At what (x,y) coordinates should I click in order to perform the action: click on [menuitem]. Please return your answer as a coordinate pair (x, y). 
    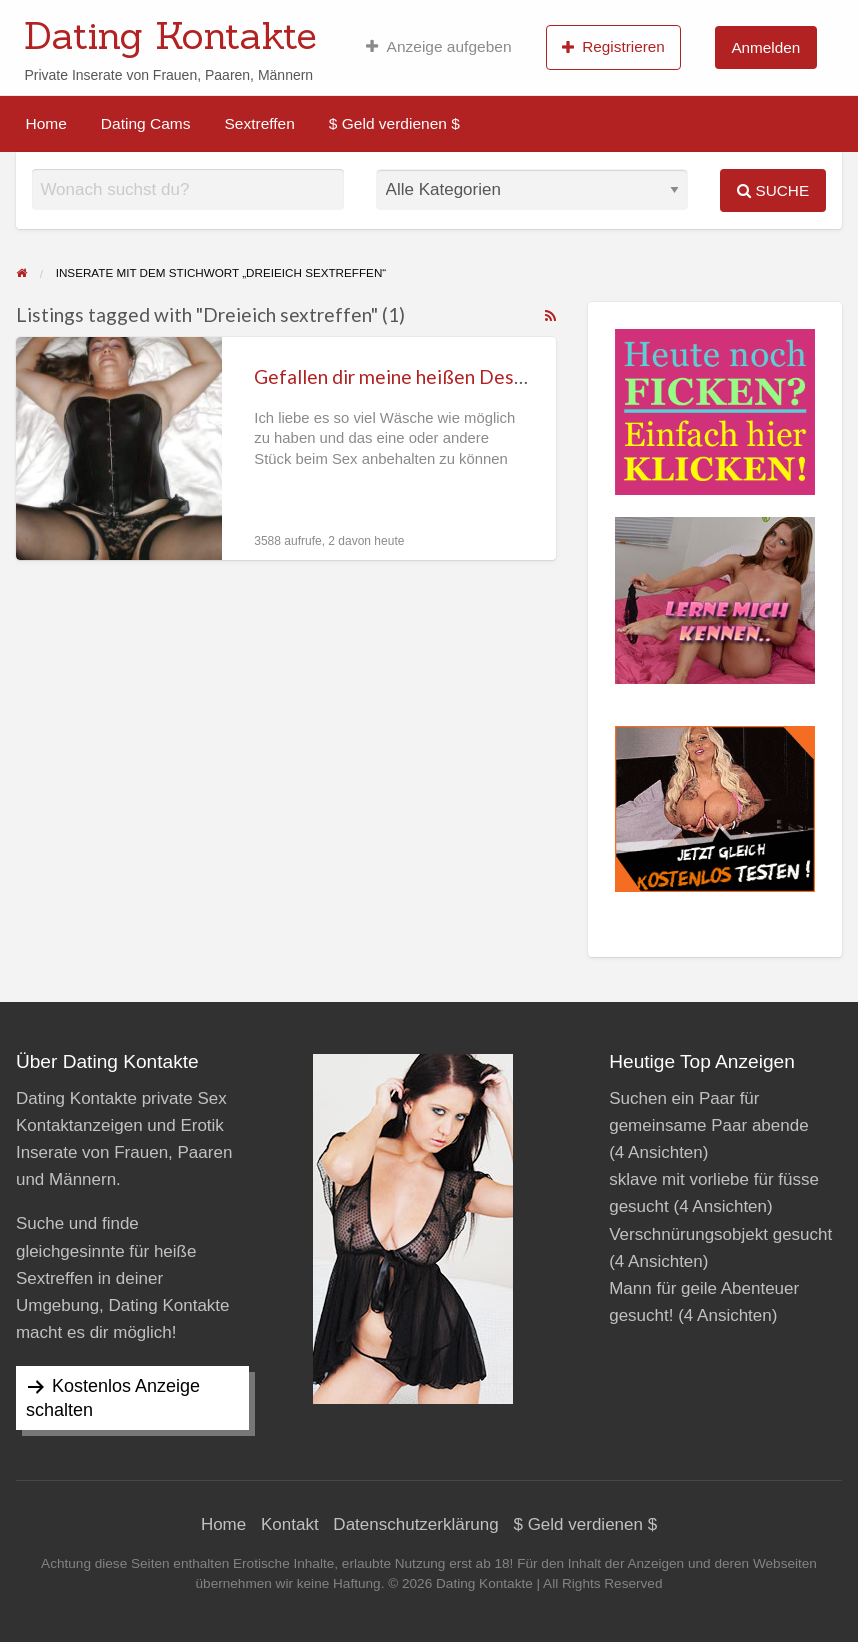
    Looking at the image, I should click on (438, 47).